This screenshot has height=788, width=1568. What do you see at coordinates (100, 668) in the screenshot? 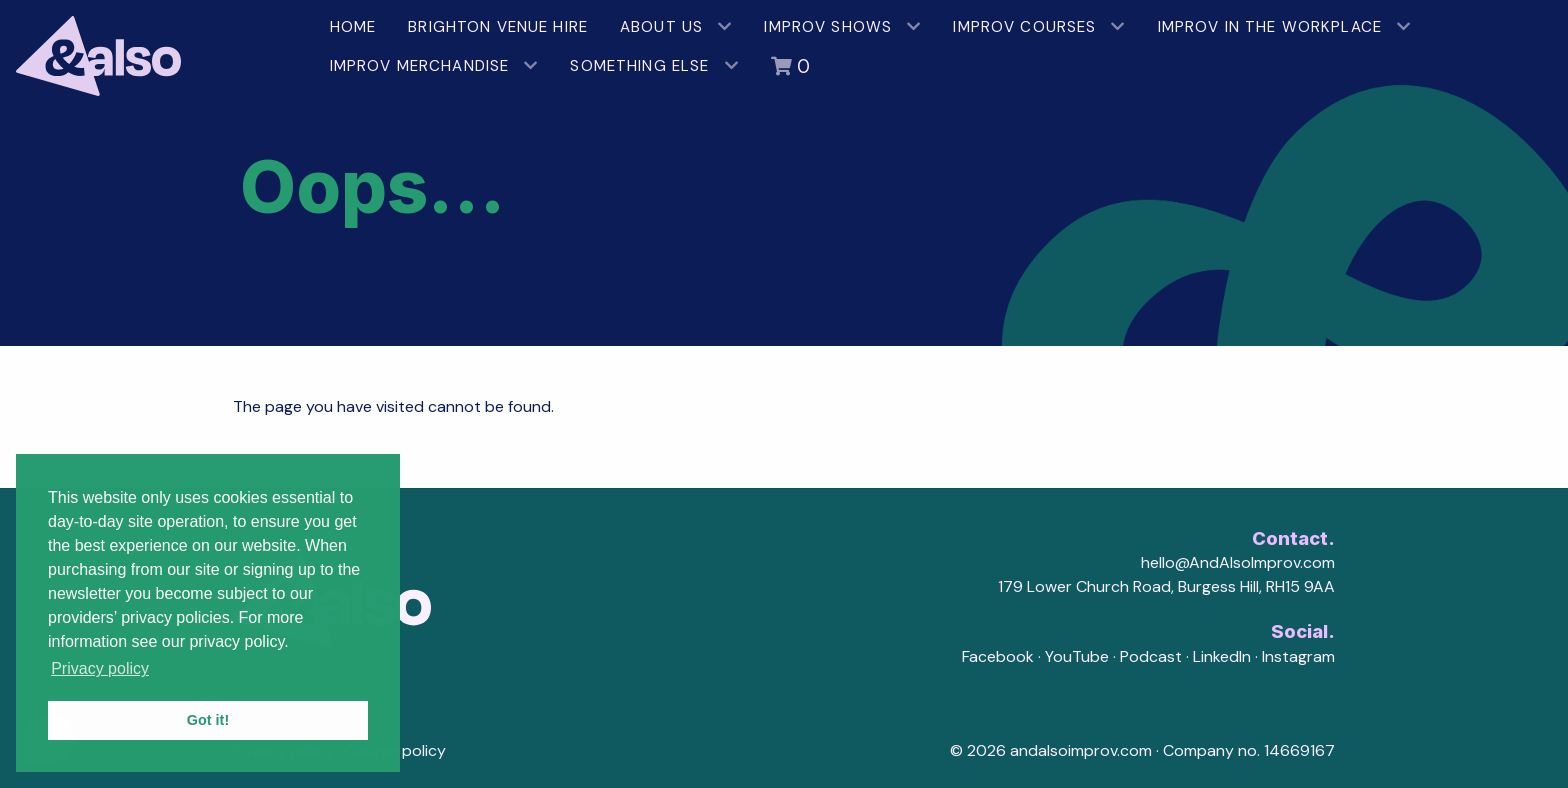
I see `Privacy policy [button]` at bounding box center [100, 668].